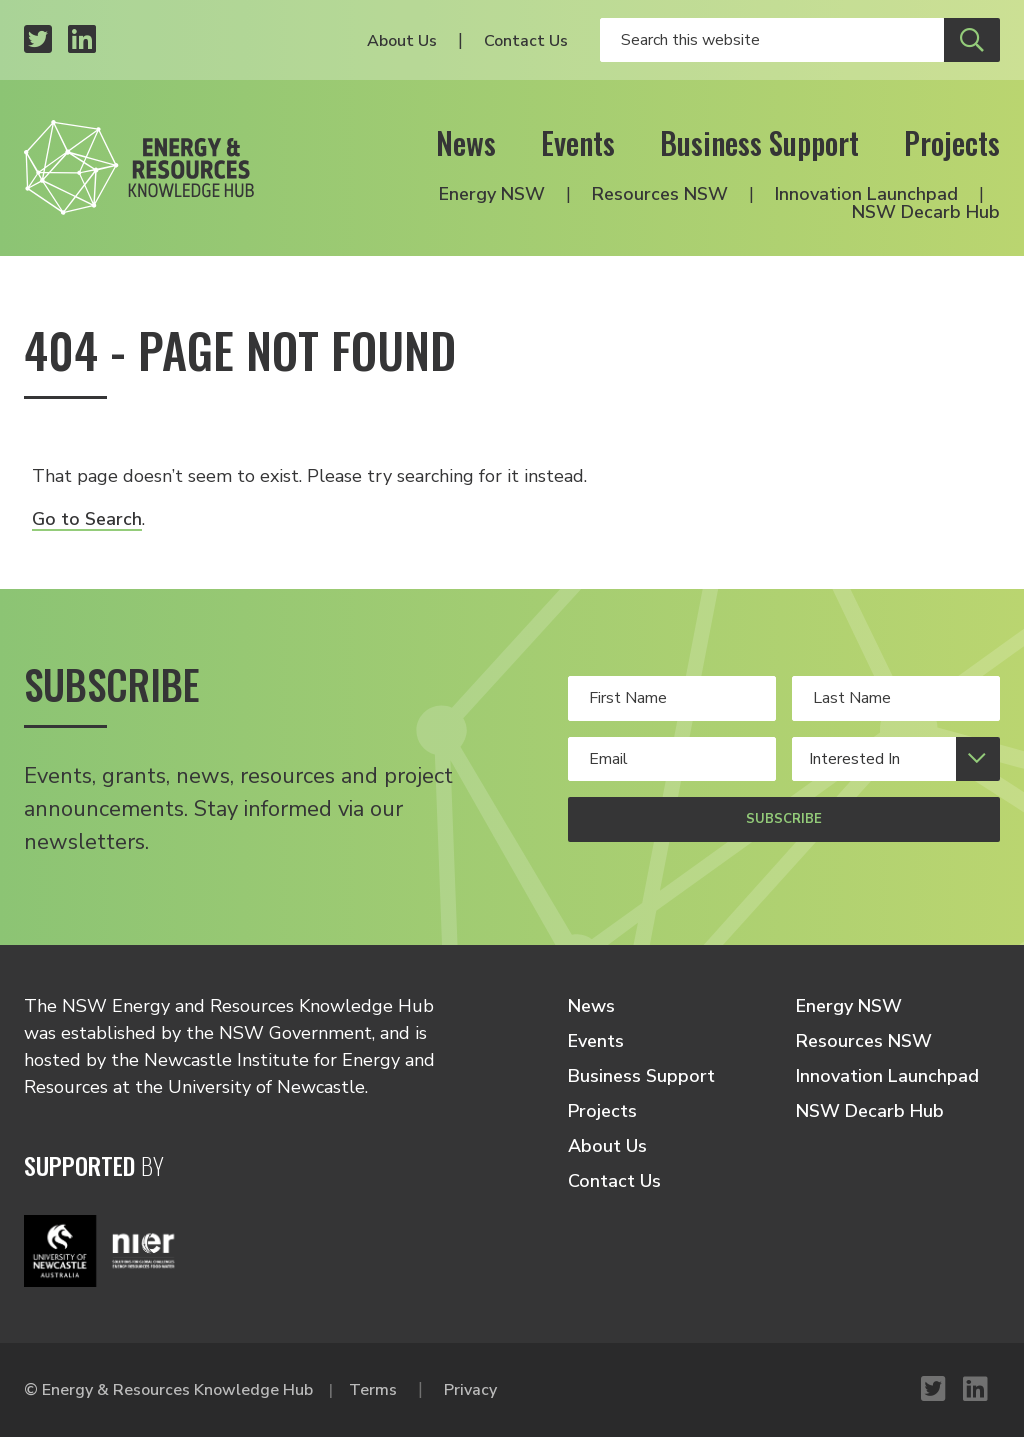  Describe the element at coordinates (82, 40) in the screenshot. I see `[LinkedIn profile]` at that location.